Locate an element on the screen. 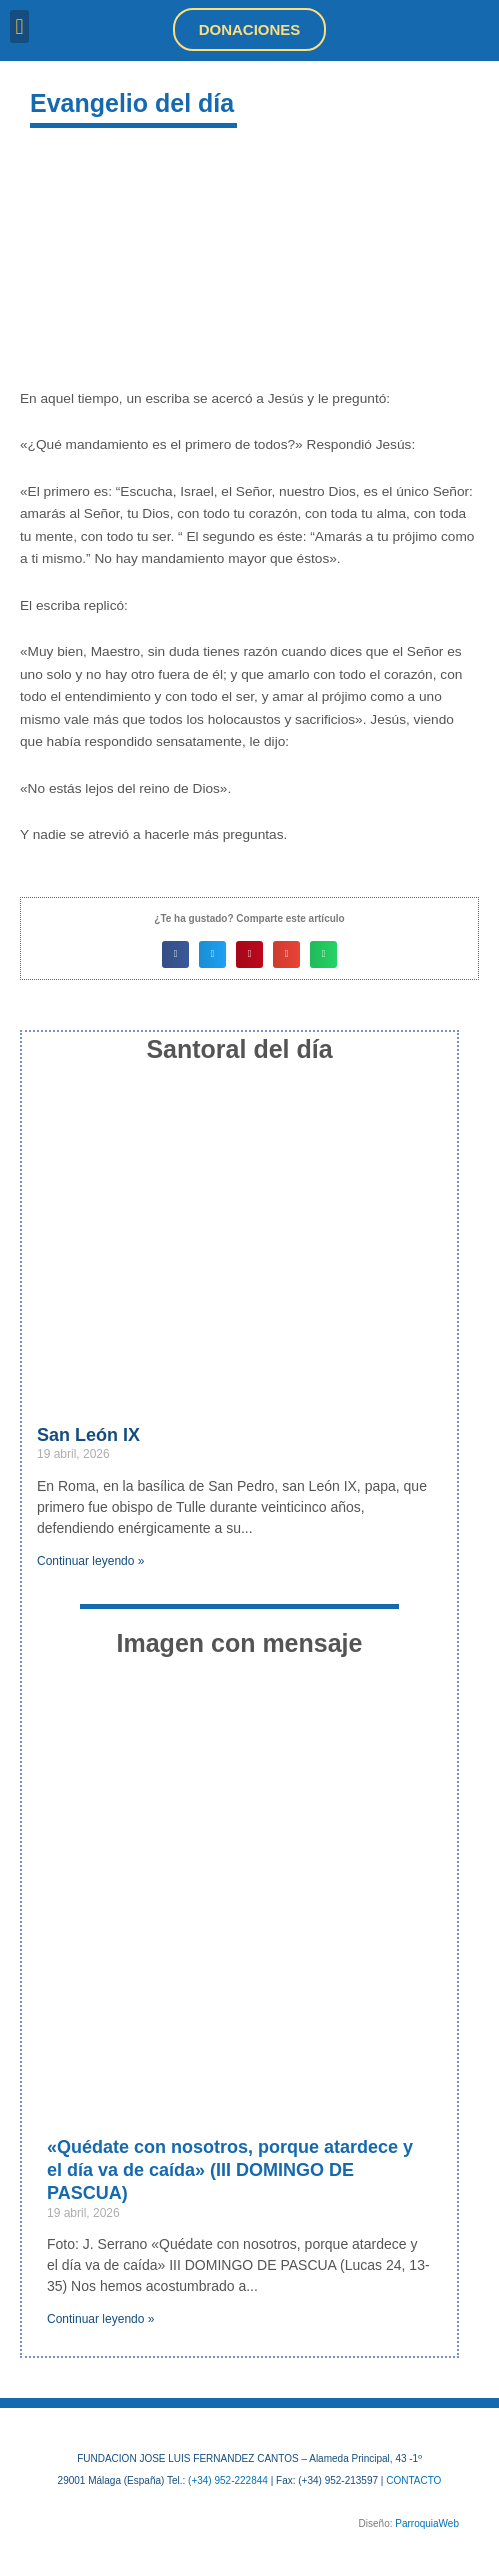 This screenshot has height=2563, width=499. (+34) 952-222844 is located at coordinates (228, 2480).